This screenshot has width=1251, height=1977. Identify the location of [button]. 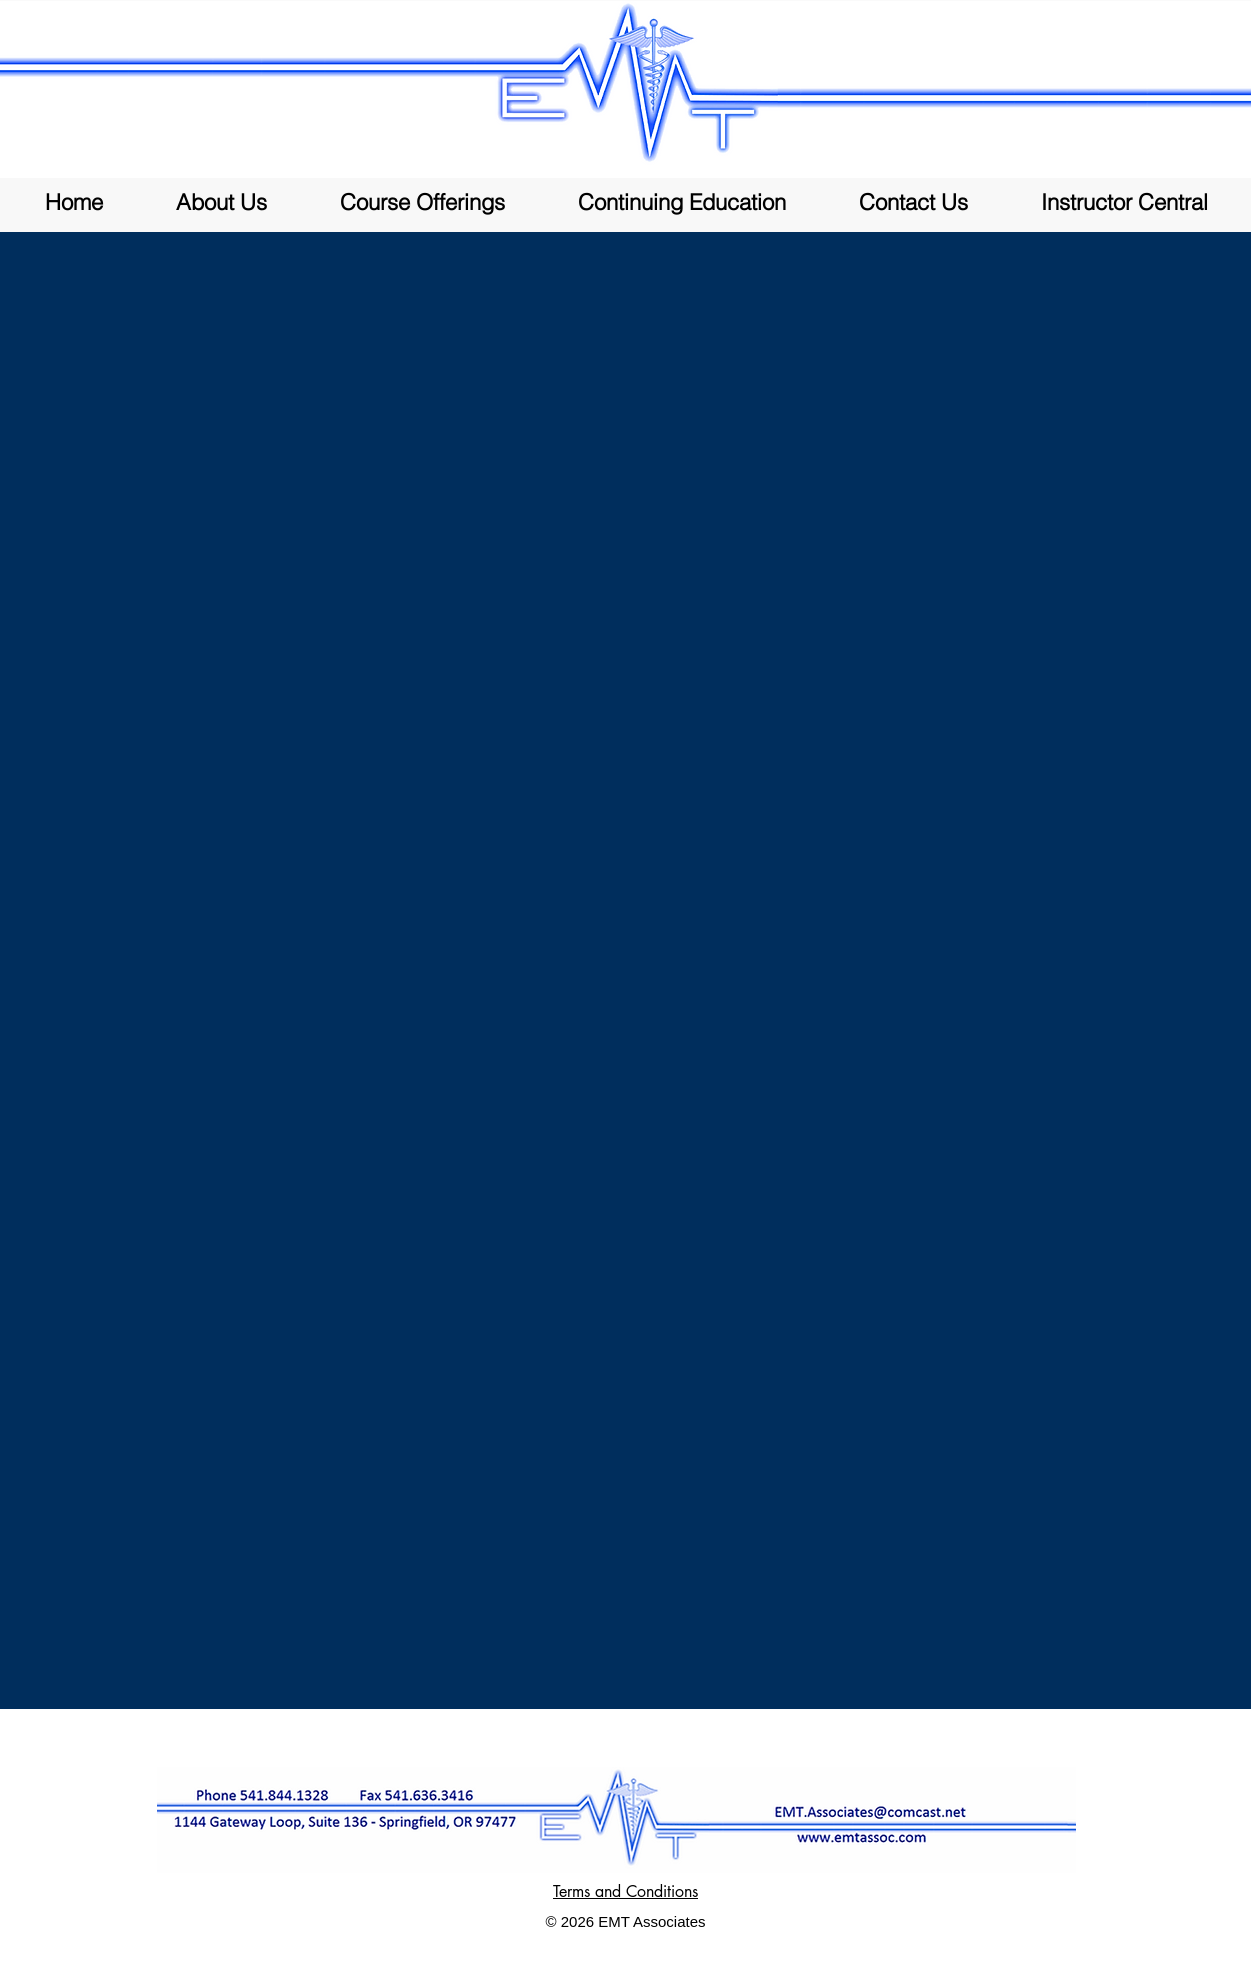
(423, 202).